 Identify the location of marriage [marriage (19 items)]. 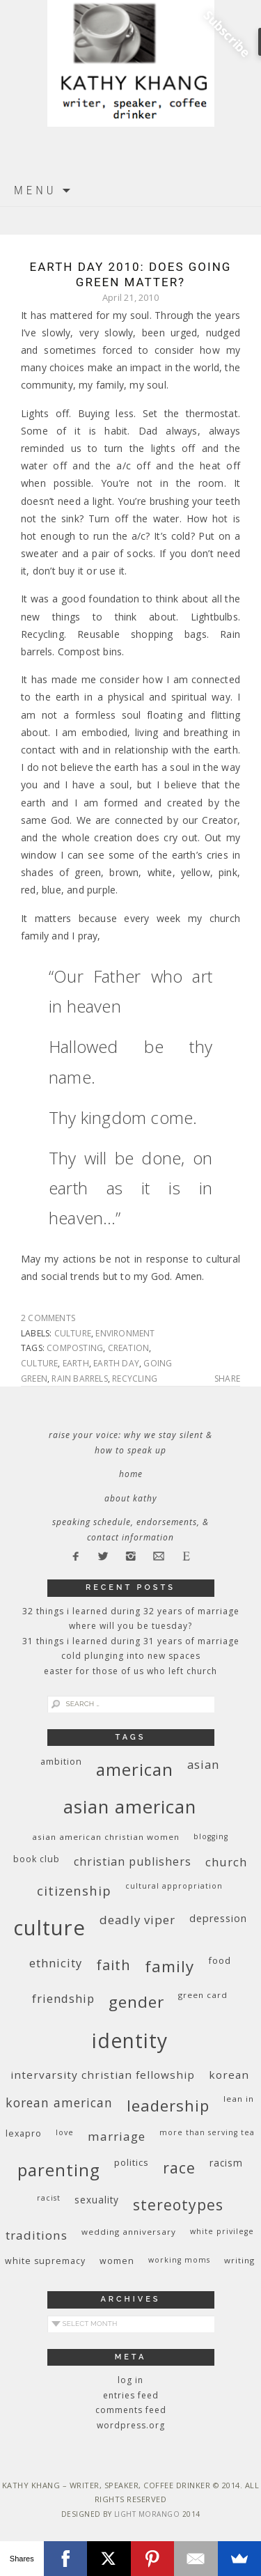
(116, 2136).